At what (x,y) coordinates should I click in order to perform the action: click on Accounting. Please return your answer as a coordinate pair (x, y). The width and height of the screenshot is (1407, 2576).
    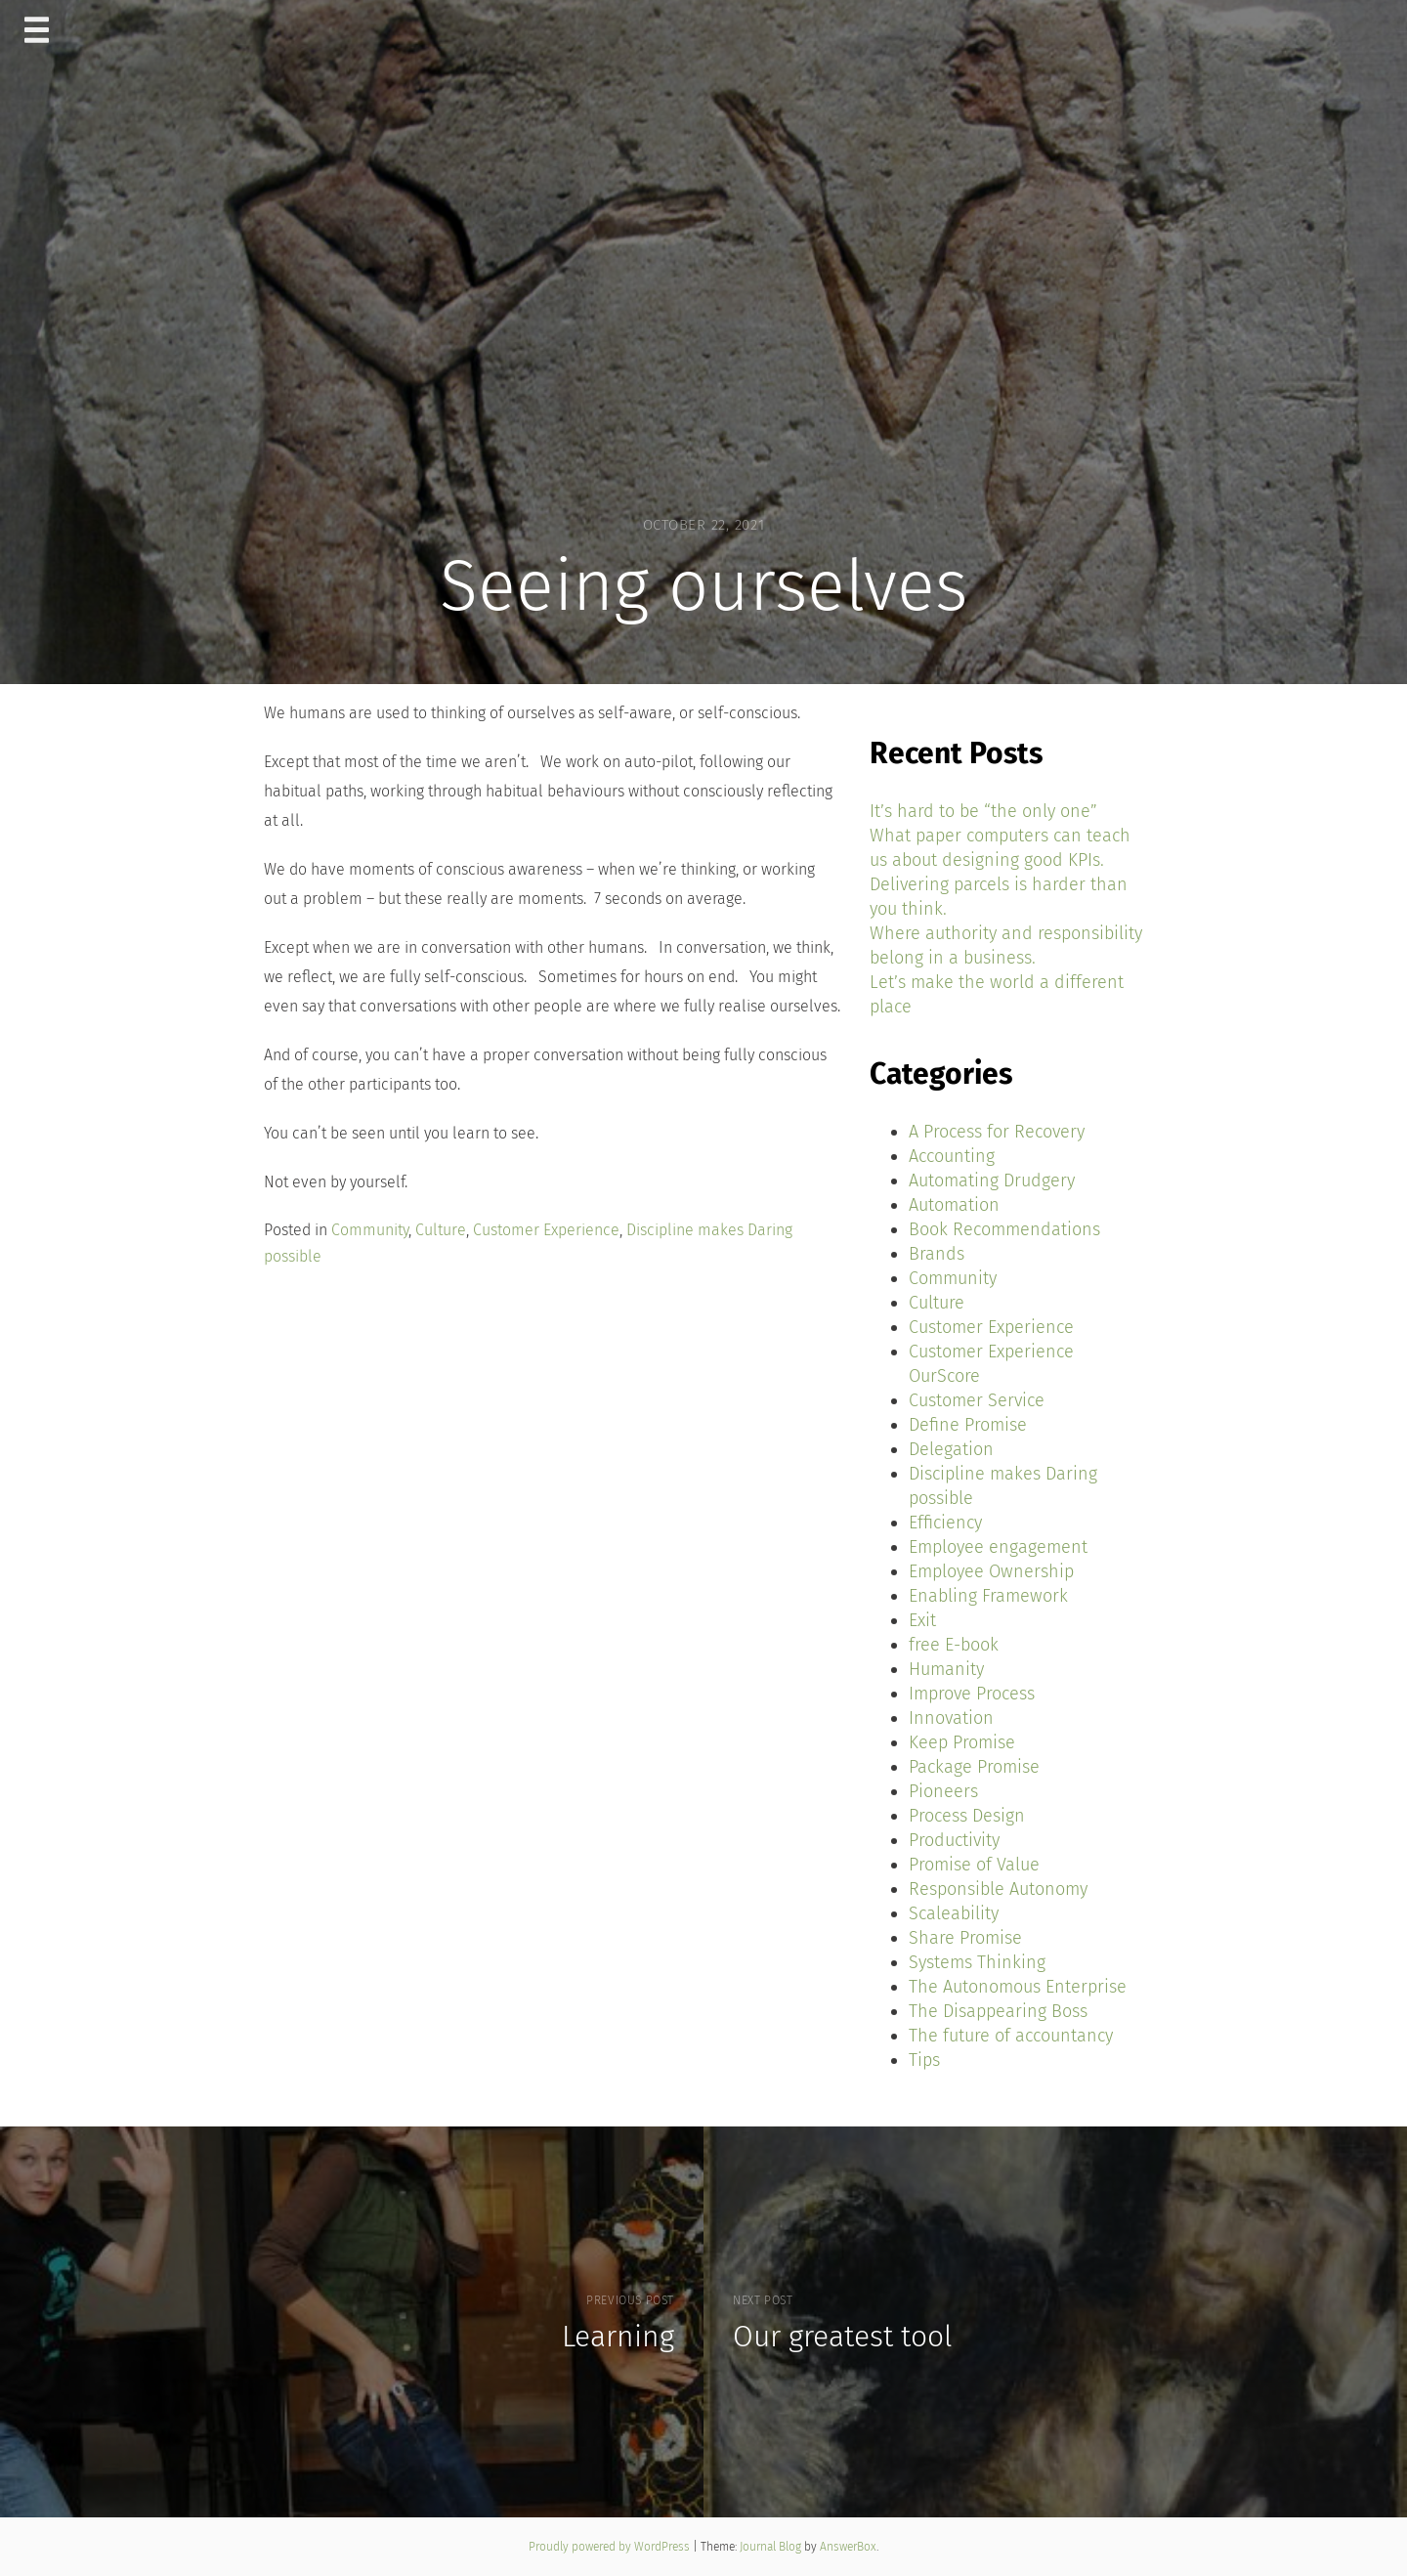
    Looking at the image, I should click on (952, 1156).